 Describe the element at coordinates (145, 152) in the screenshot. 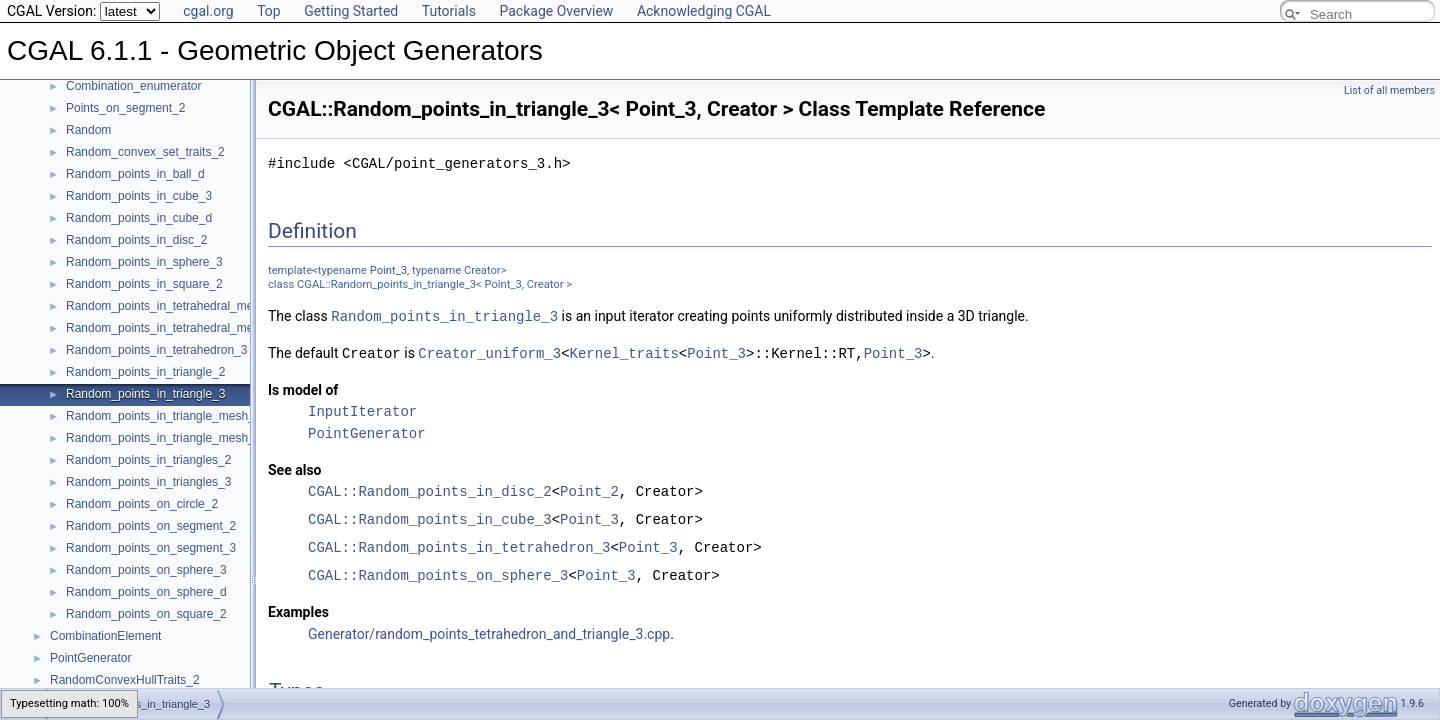

I see `Random_convex_set_traits_2` at that location.